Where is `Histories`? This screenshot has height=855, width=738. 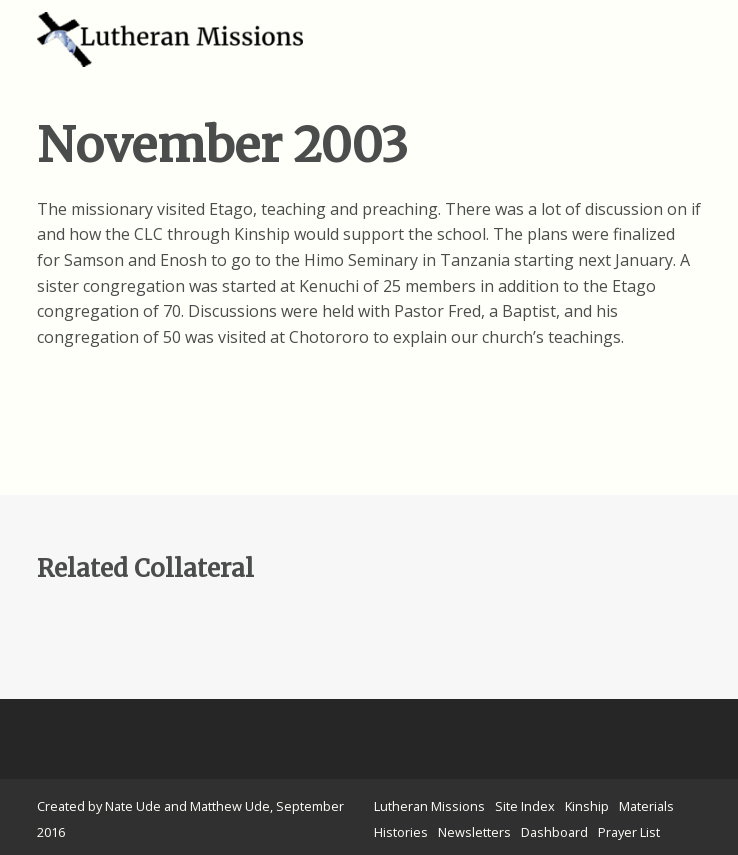
Histories is located at coordinates (401, 832).